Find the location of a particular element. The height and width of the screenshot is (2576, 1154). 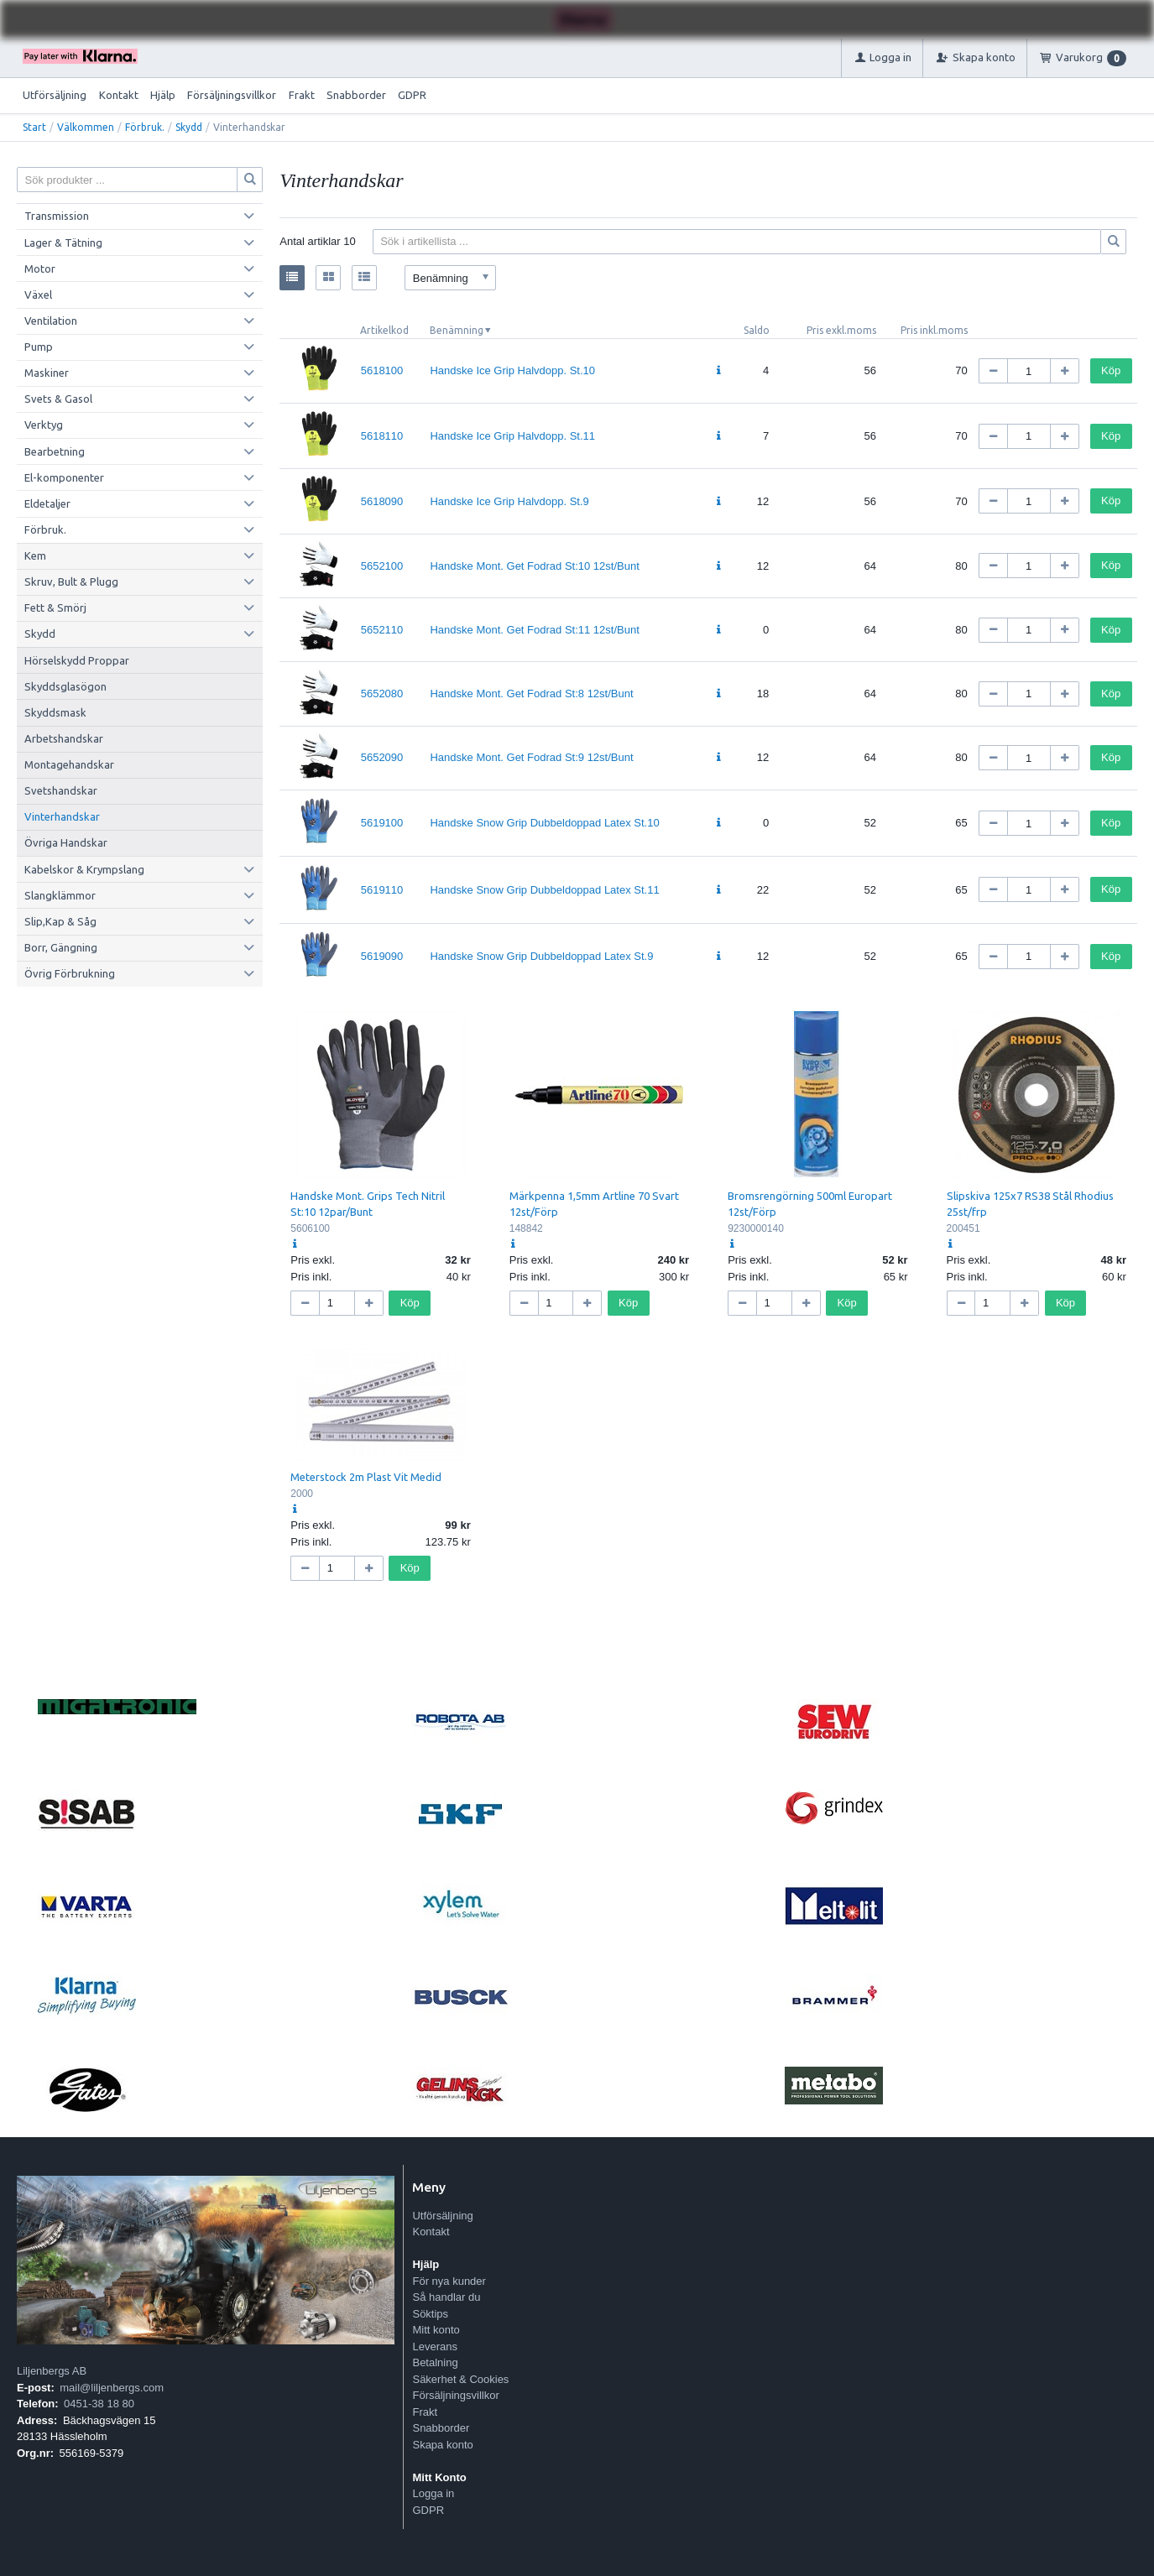

Start is located at coordinates (34, 127).